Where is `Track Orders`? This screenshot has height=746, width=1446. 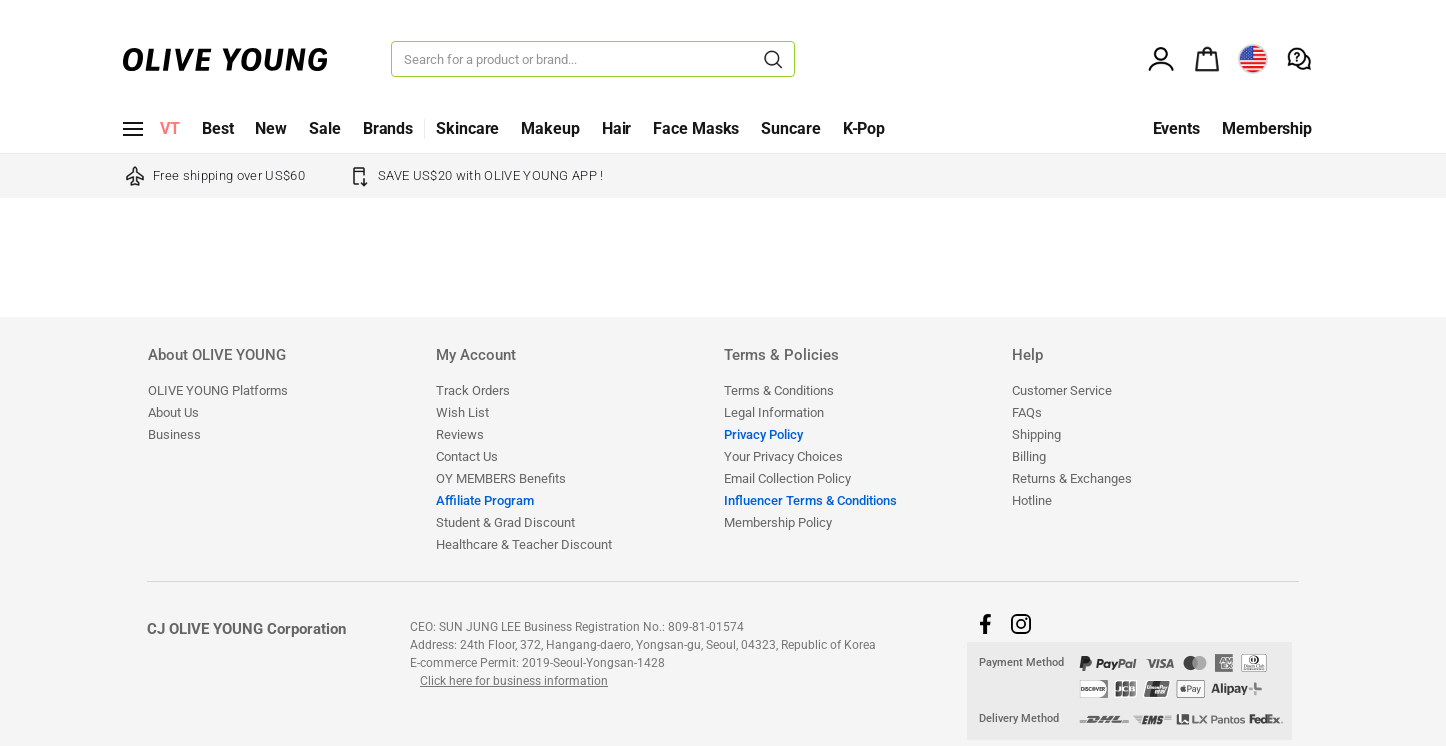 Track Orders is located at coordinates (473, 390).